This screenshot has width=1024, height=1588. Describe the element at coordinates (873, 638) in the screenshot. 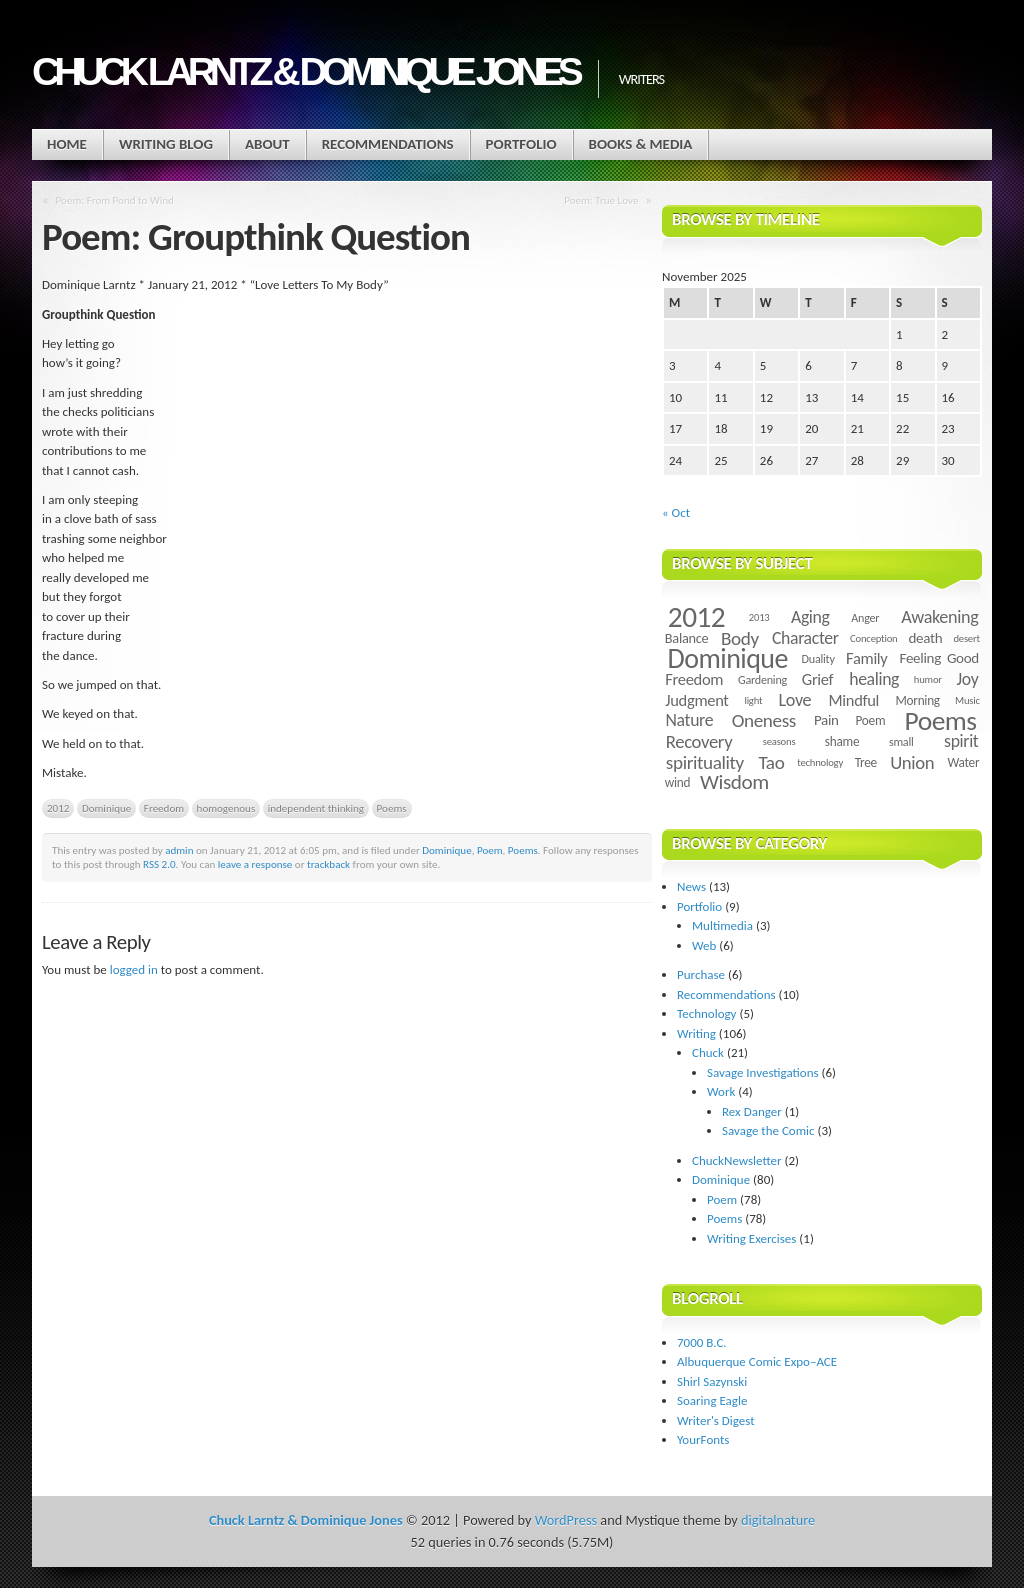

I see `Conception [Conception (3 items)]` at that location.